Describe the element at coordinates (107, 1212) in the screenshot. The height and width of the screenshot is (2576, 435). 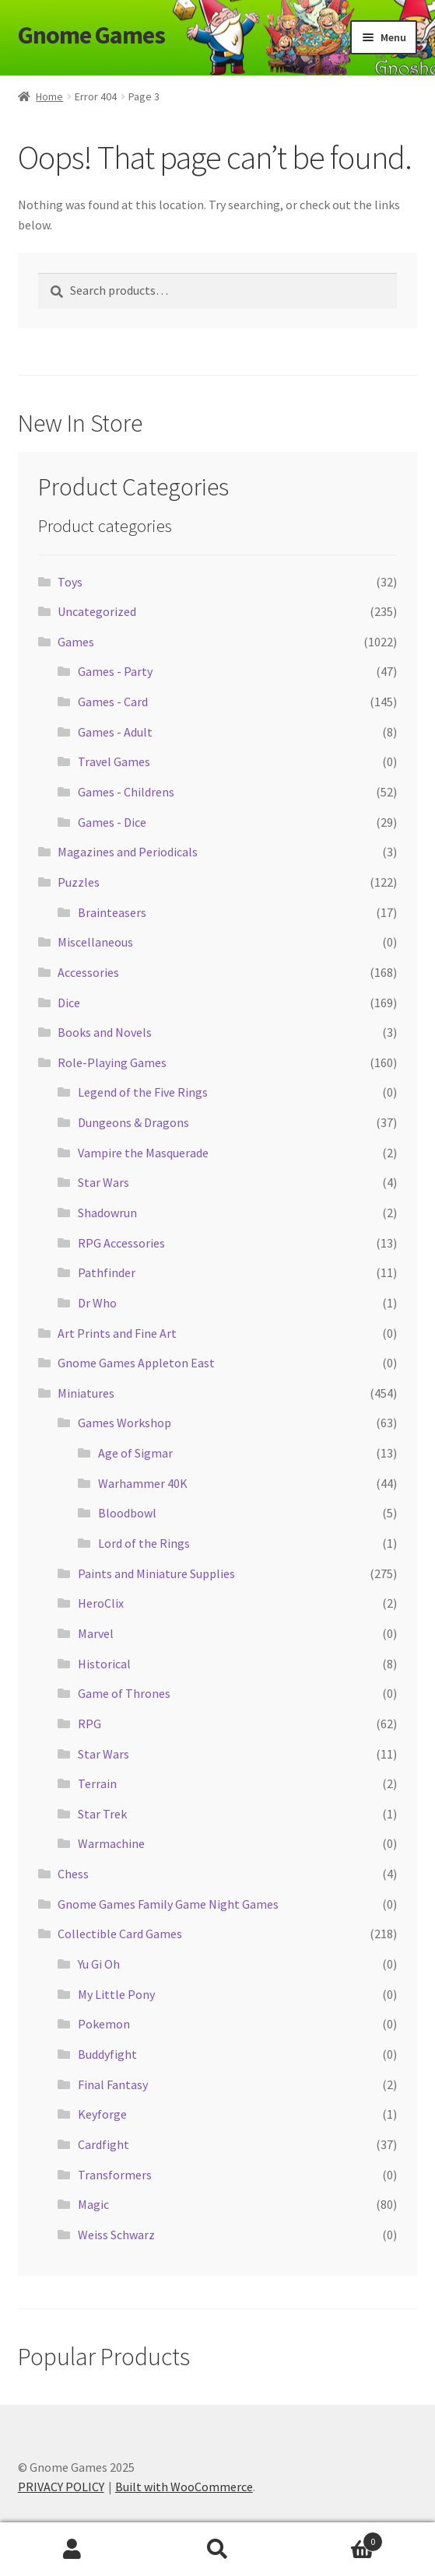
I see `Shadowrun` at that location.